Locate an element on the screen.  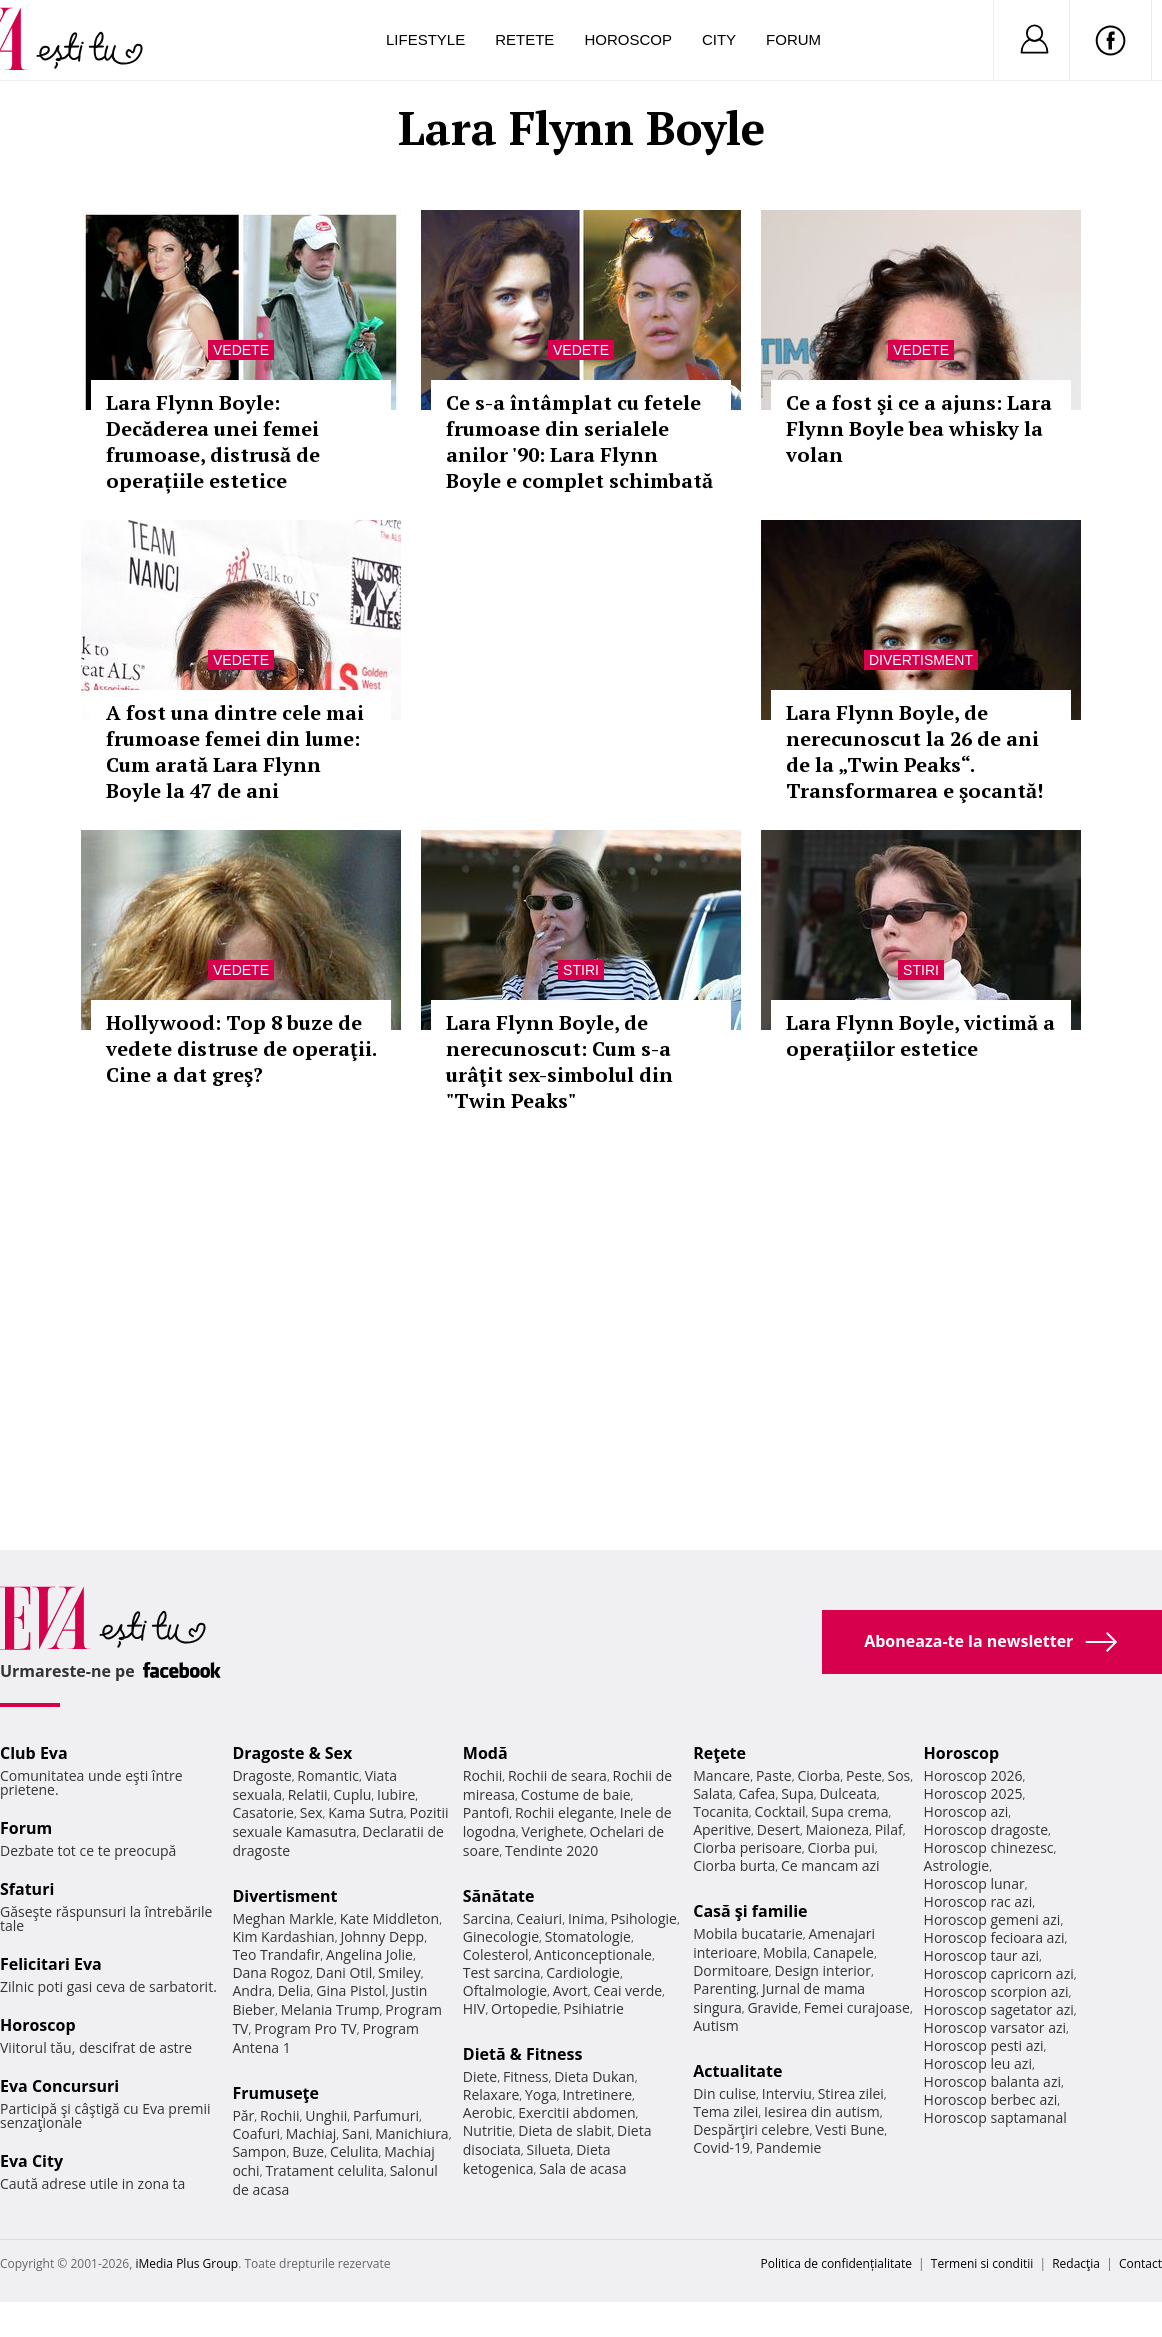
Sănătate is located at coordinates (499, 1896).